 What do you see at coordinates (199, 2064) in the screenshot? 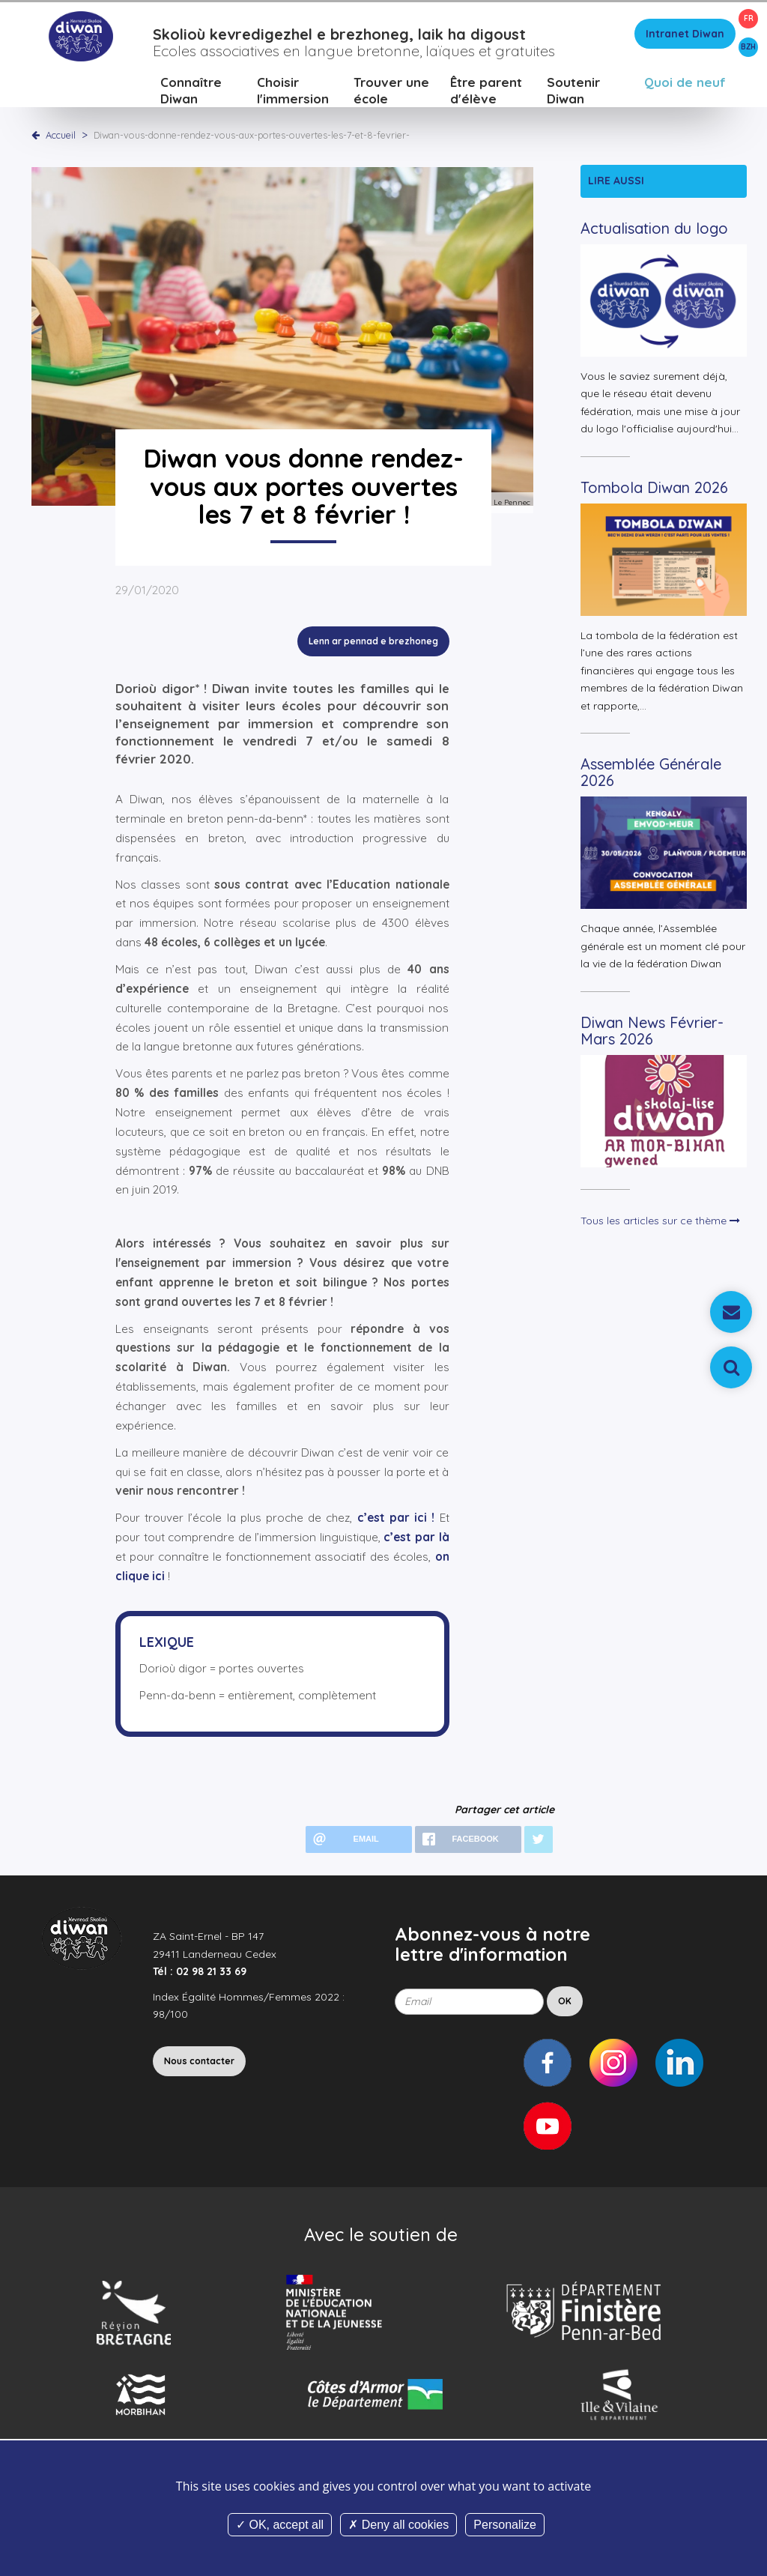
I see `Nous contacter` at bounding box center [199, 2064].